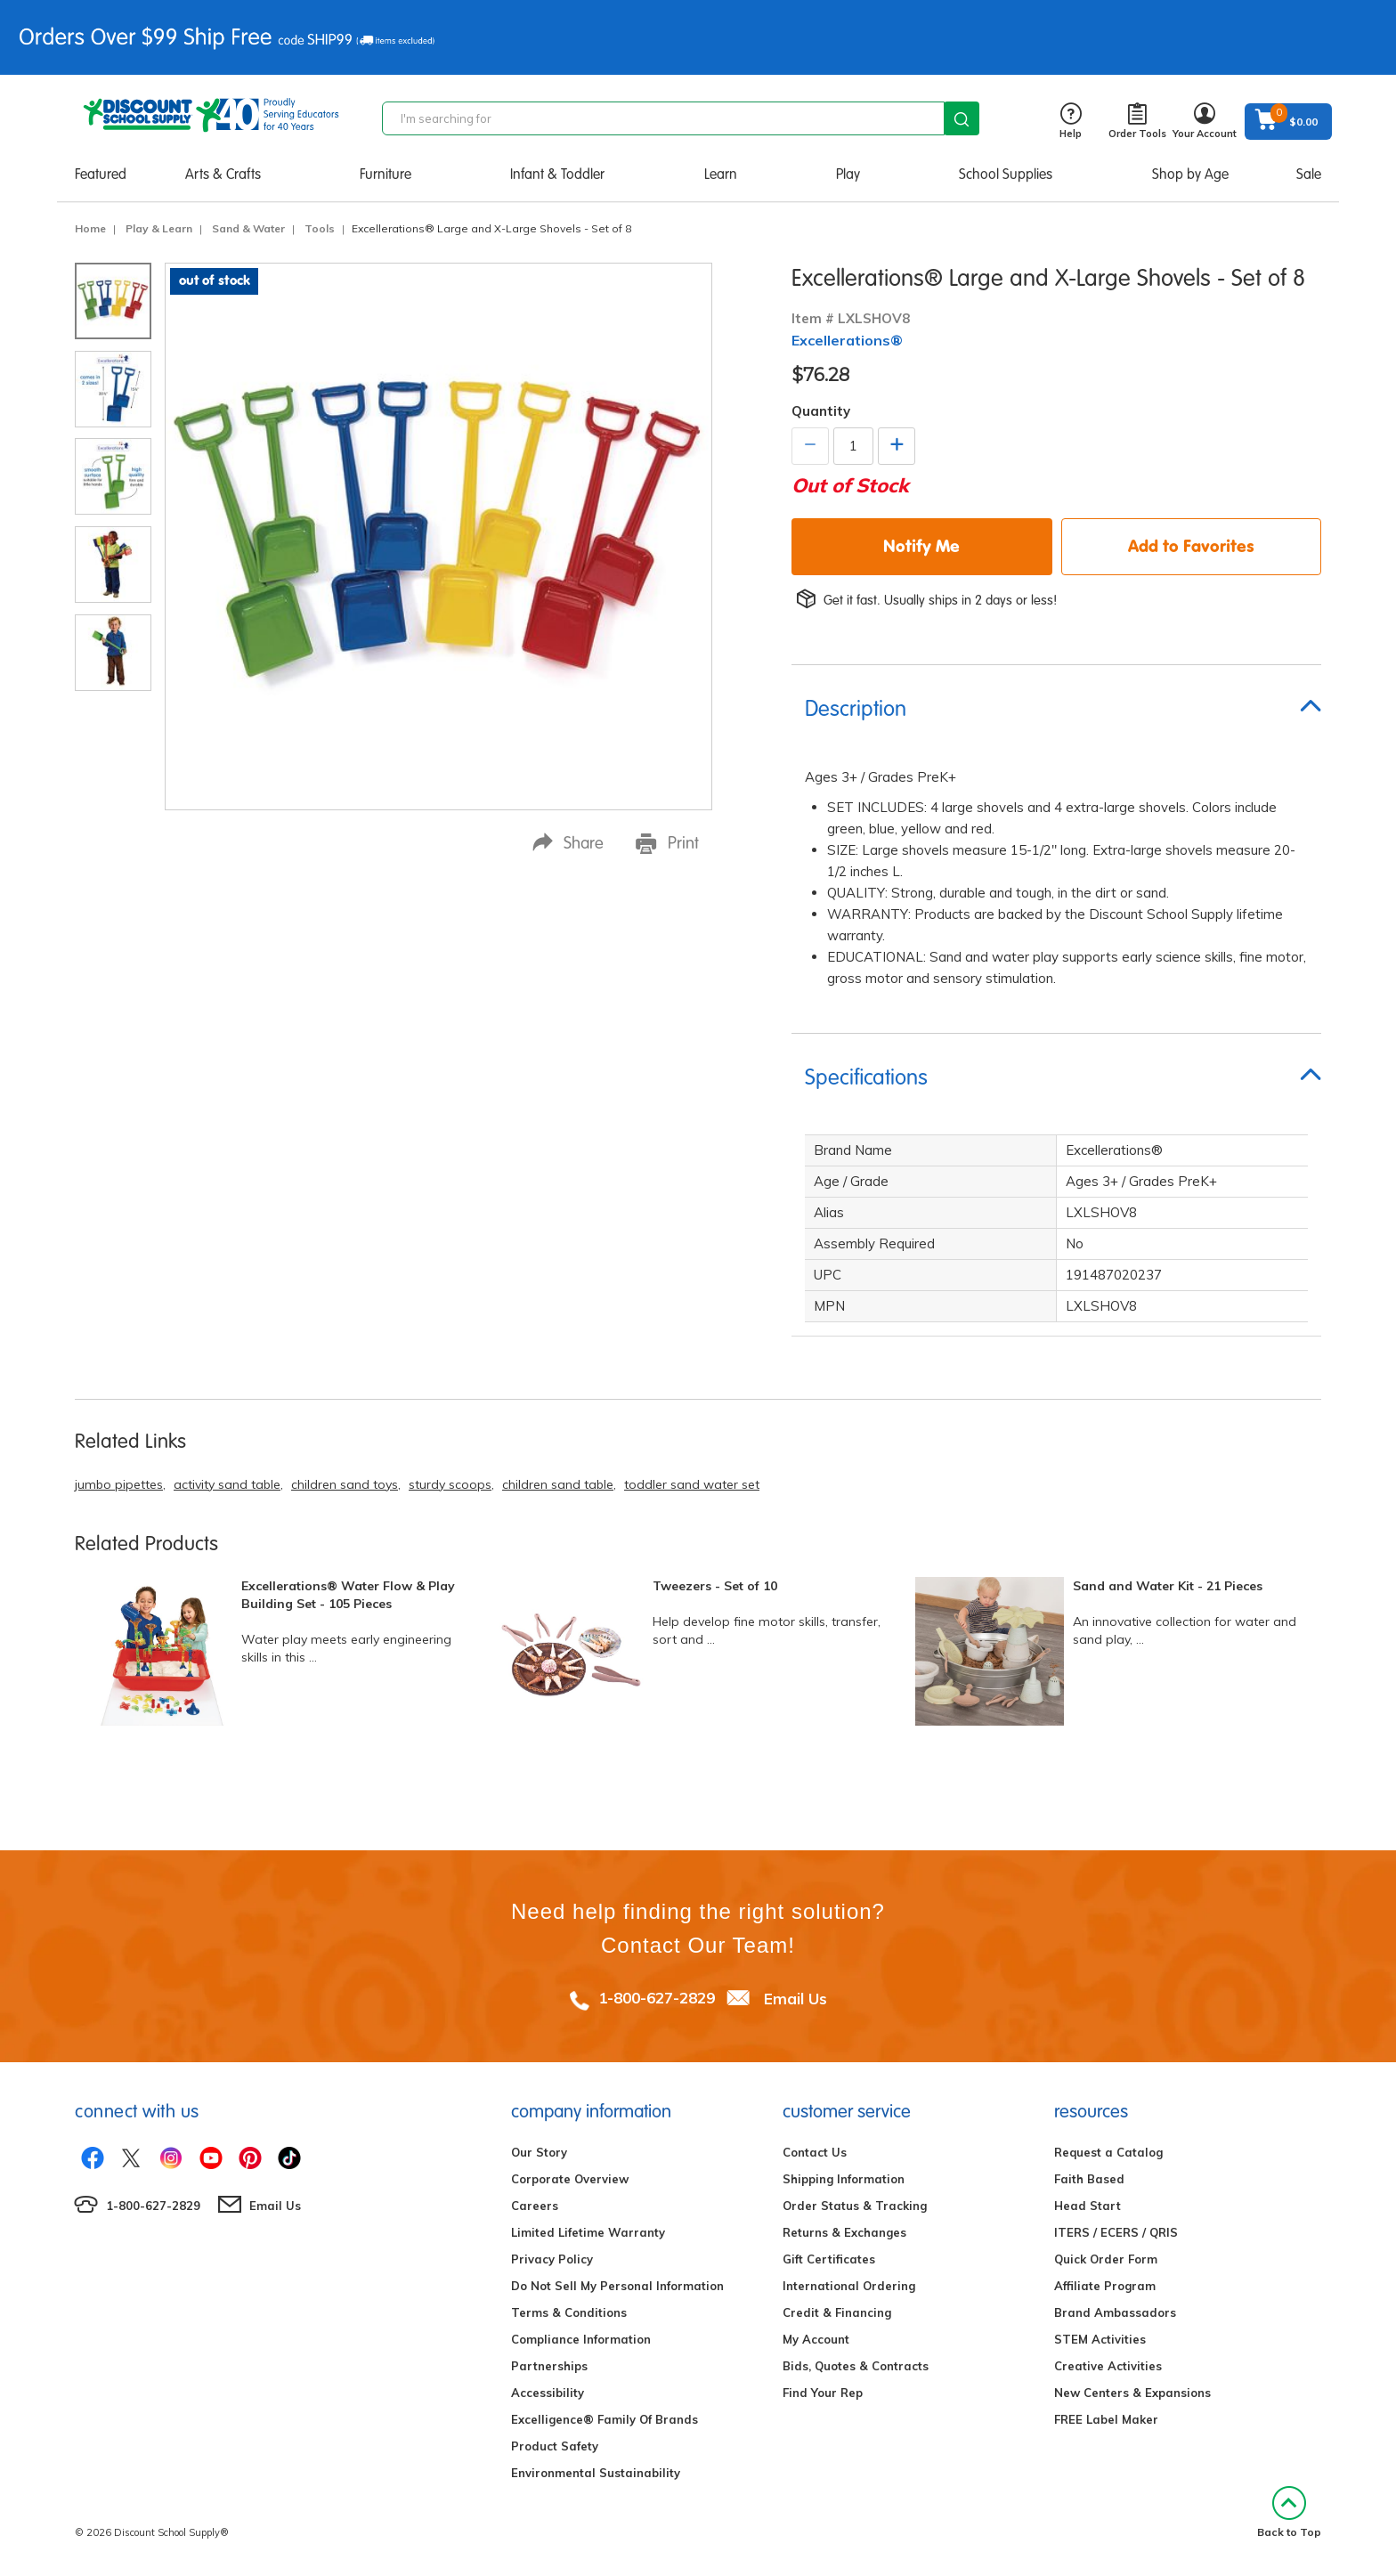 Image resolution: width=1396 pixels, height=2576 pixels. I want to click on Back to Top, so click(1289, 2512).